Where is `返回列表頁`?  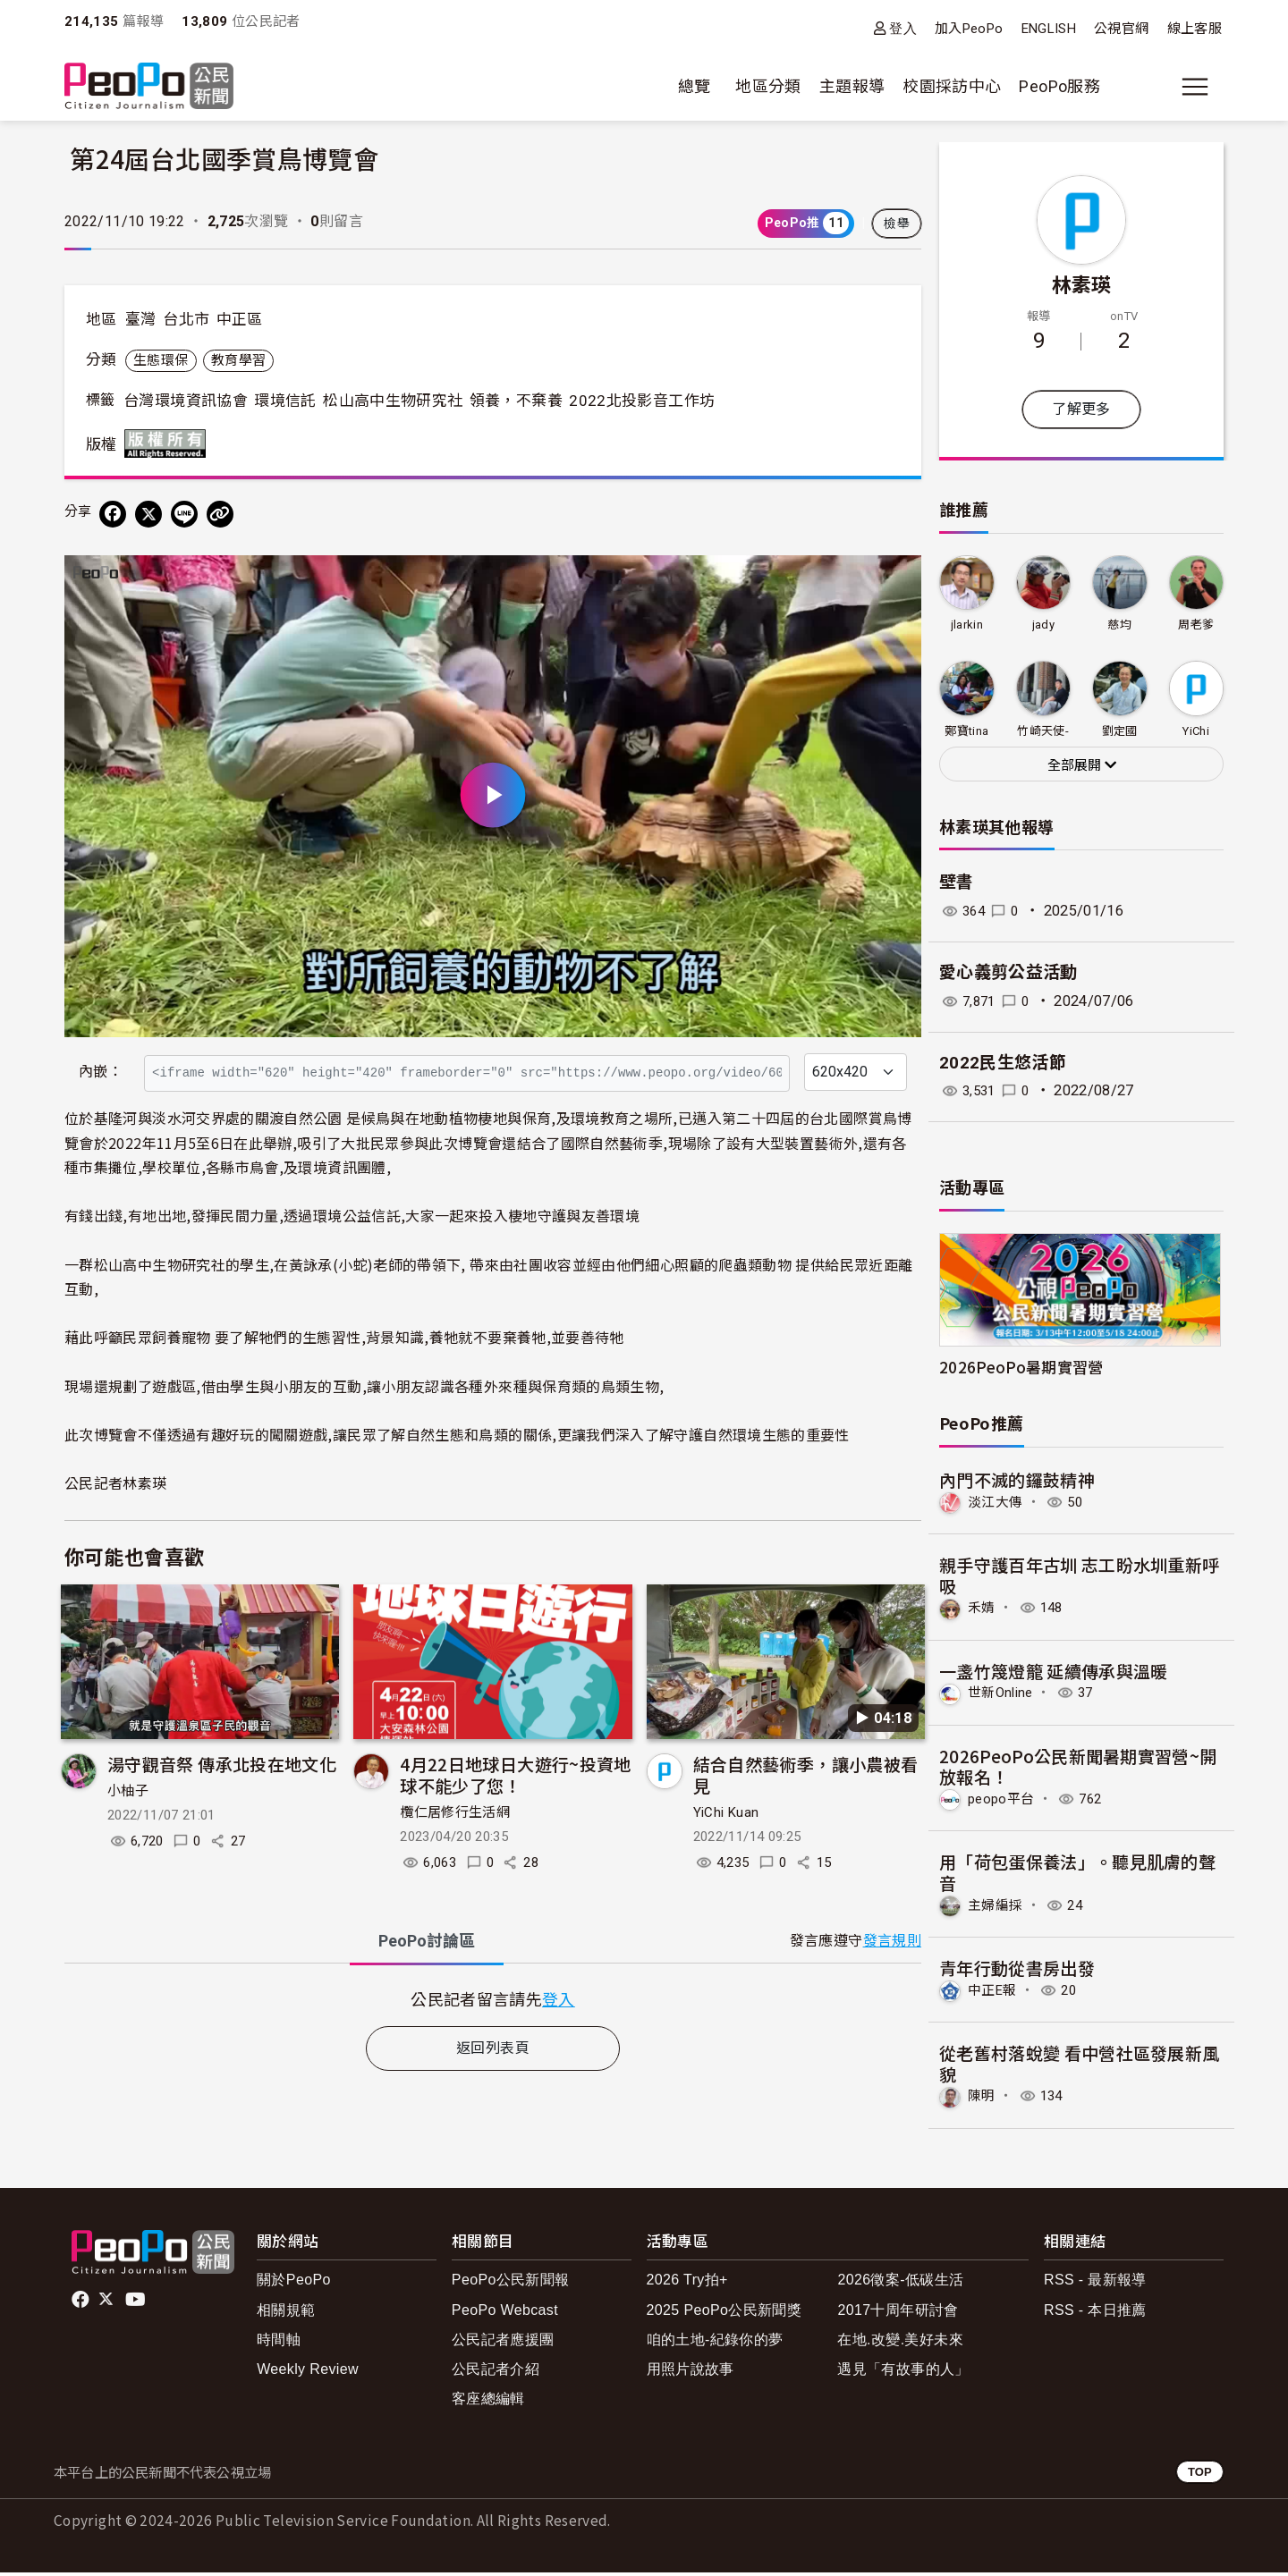 返回列表頁 is located at coordinates (493, 2048).